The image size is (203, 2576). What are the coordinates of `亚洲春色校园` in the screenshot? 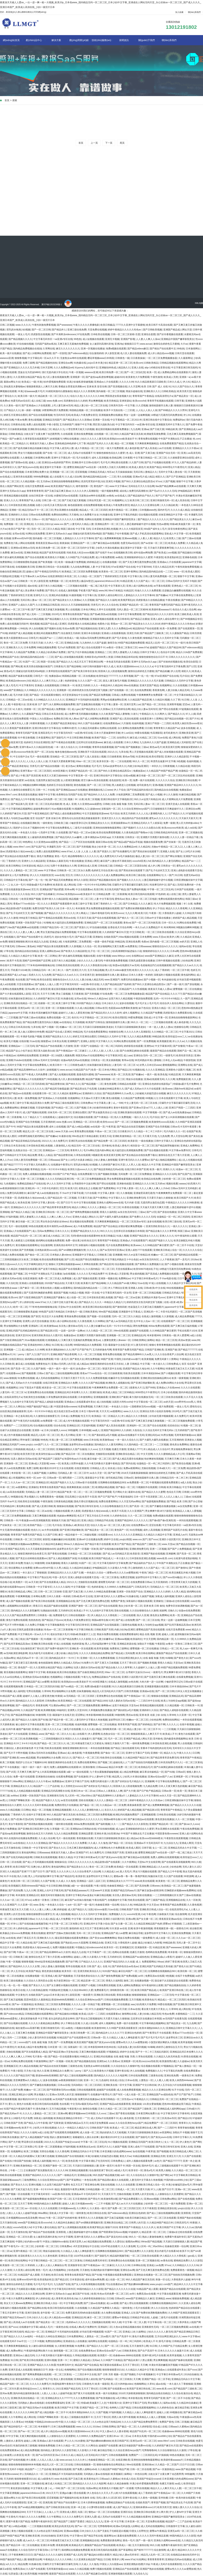 It's located at (189, 557).